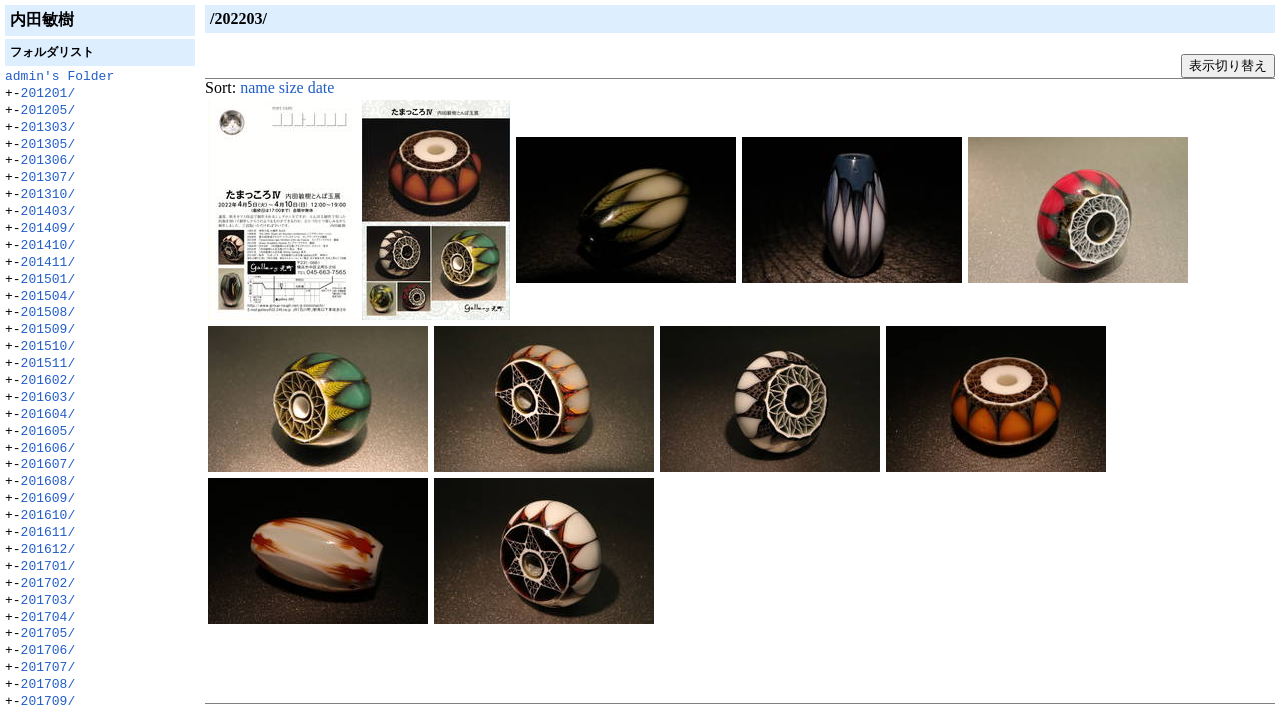  I want to click on 201509/, so click(48, 330).